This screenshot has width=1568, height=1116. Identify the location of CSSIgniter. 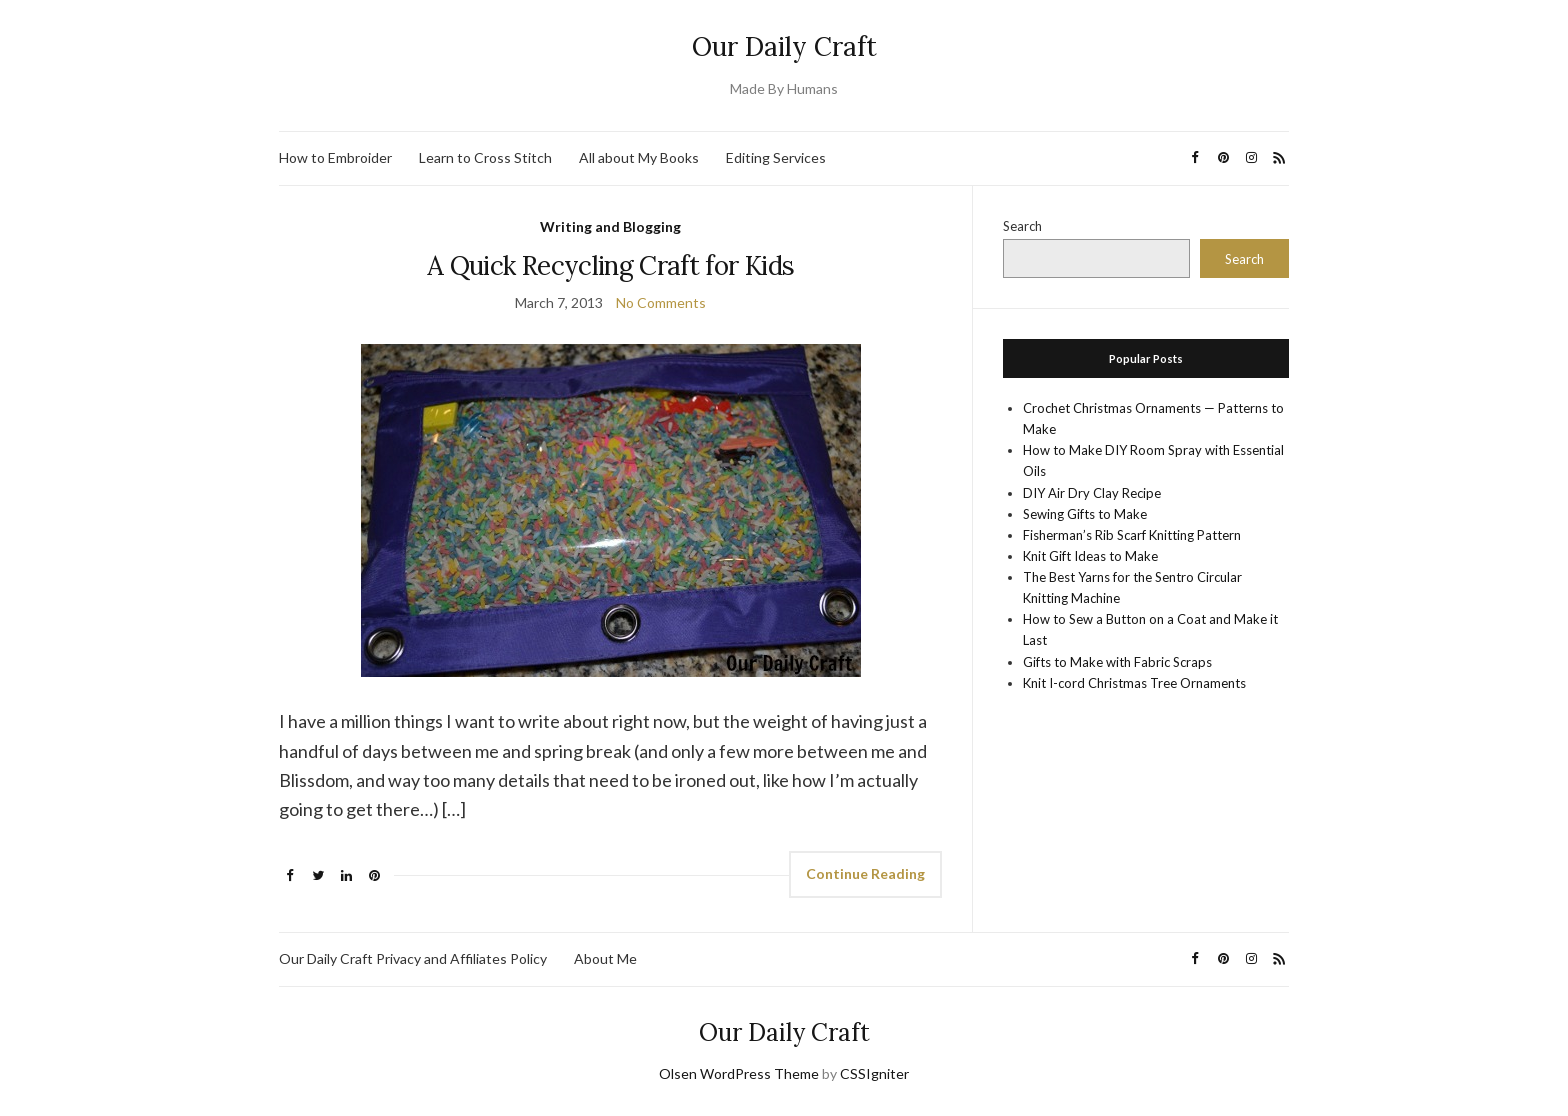
(874, 1073).